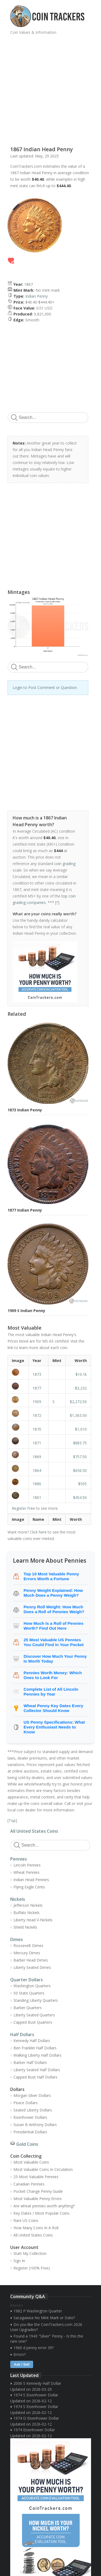 This screenshot has width=101, height=2576. I want to click on 1960 d penny error 39?, so click(33, 2347).